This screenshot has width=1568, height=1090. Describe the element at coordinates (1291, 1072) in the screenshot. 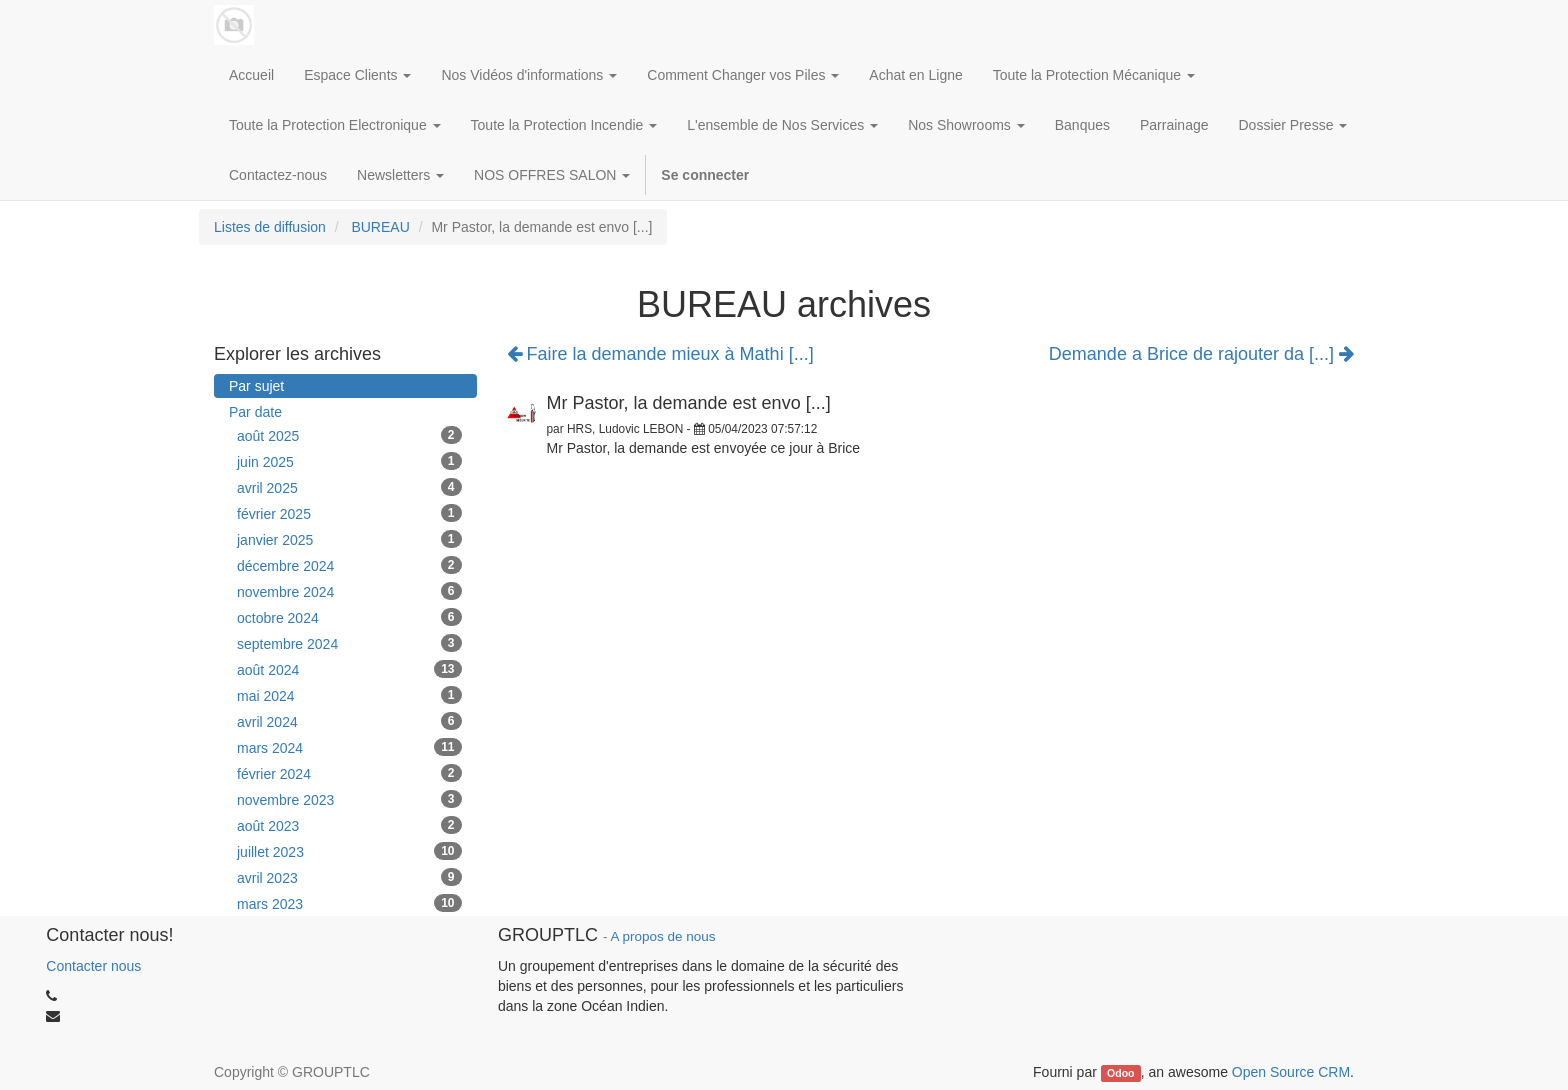

I see `Open Source CRM` at that location.